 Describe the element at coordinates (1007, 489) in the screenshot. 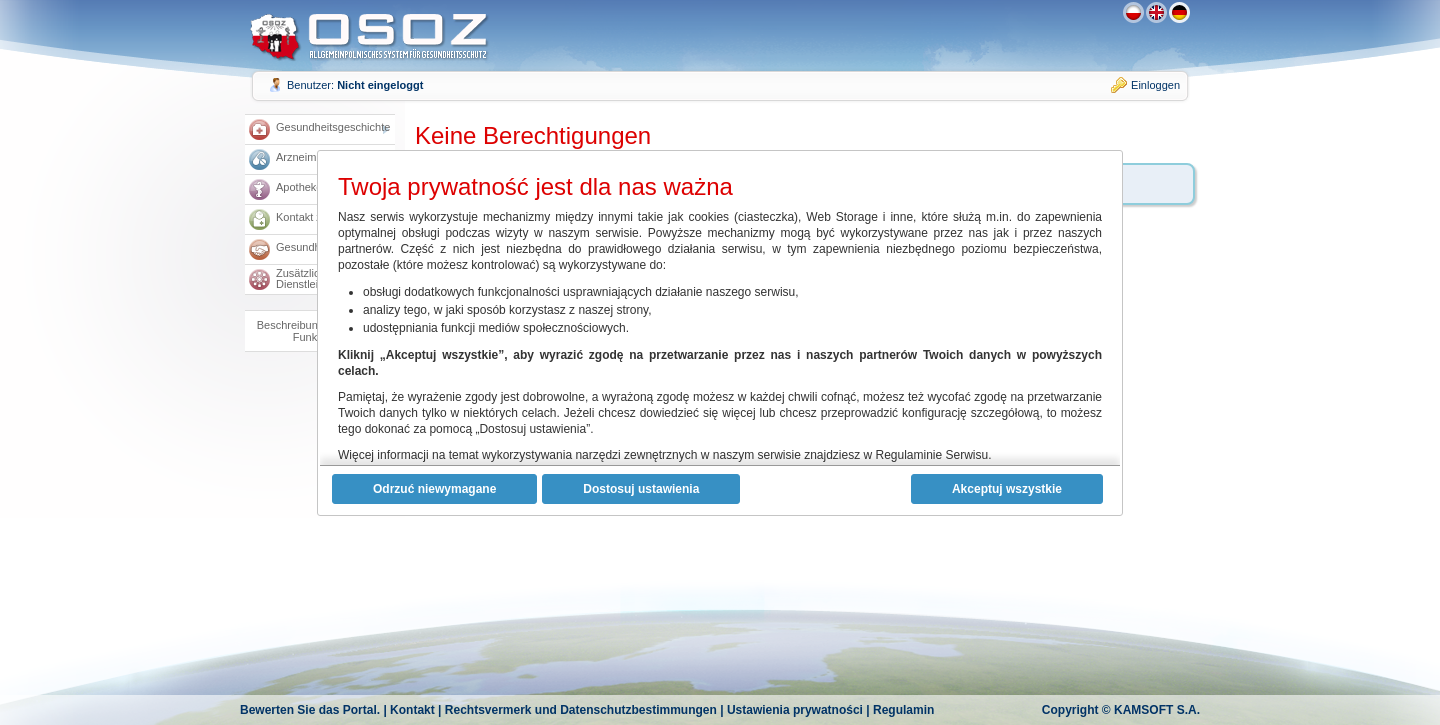

I see `Akceptuj wszystkie` at that location.